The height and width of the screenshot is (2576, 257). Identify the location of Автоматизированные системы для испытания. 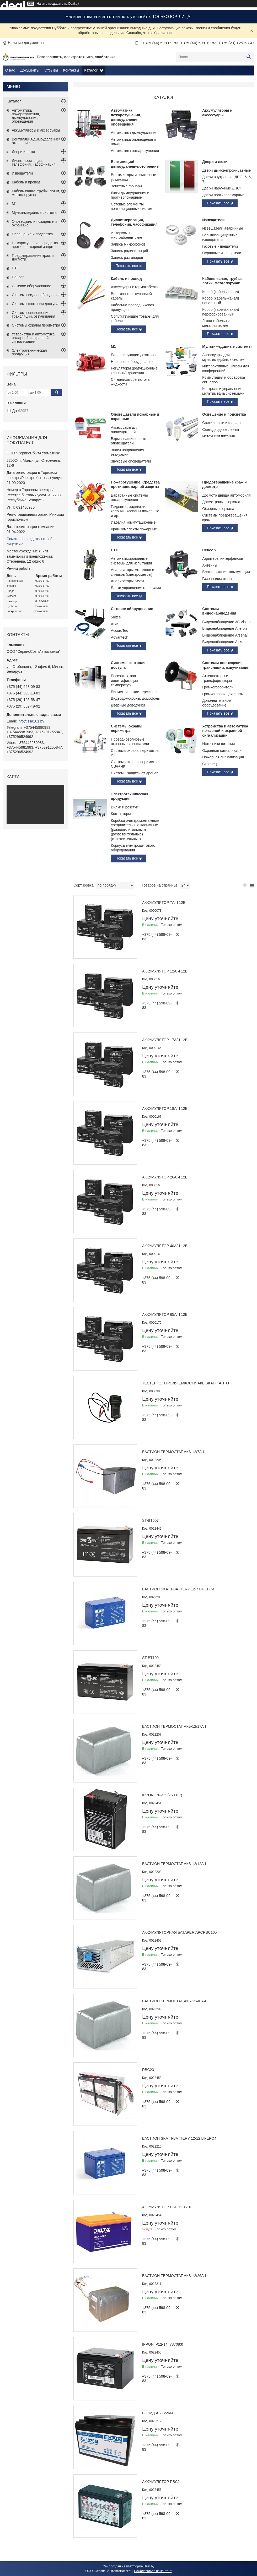
(131, 560).